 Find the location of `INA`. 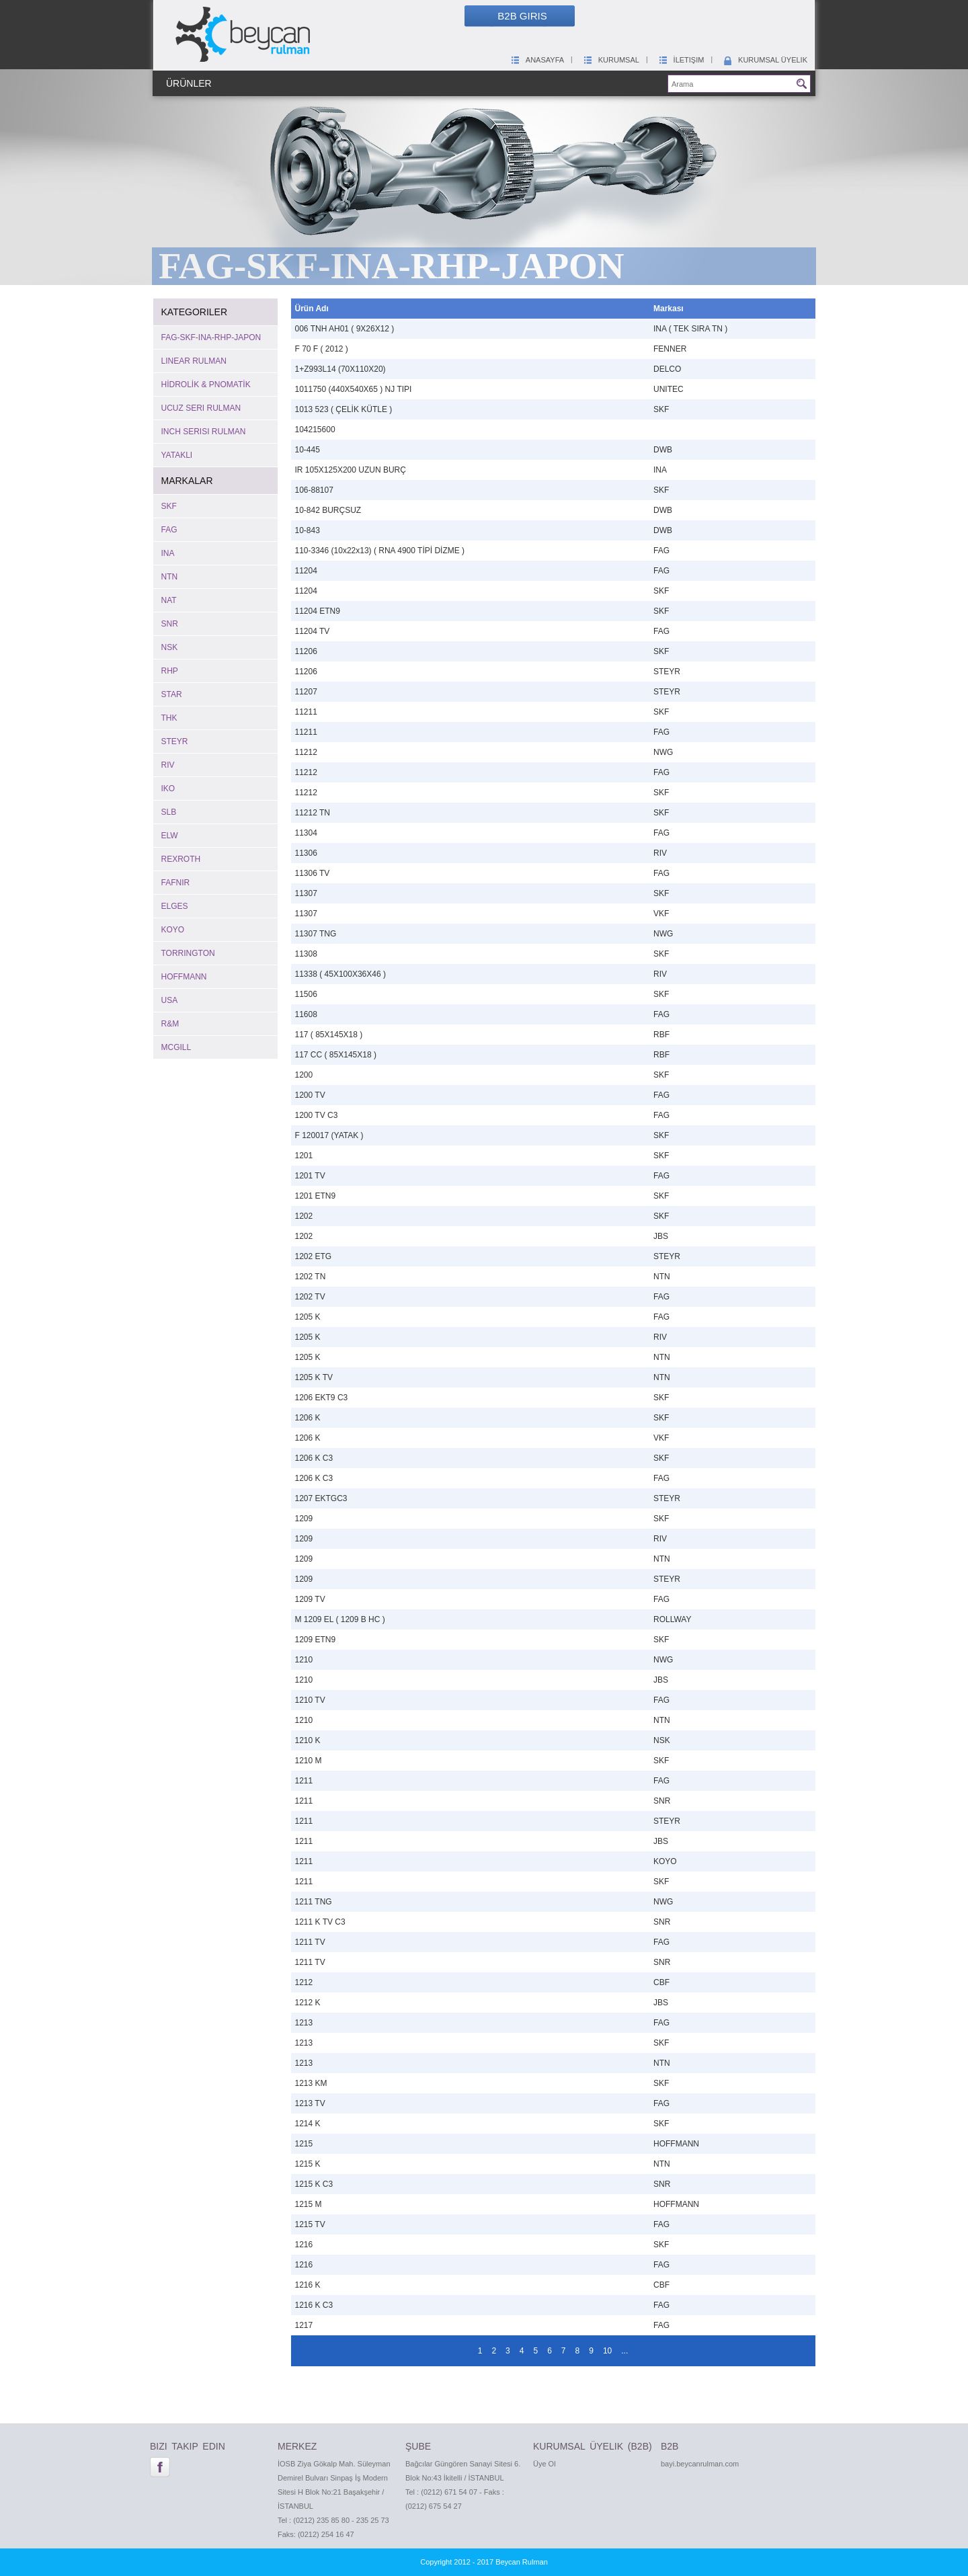

INA is located at coordinates (168, 553).